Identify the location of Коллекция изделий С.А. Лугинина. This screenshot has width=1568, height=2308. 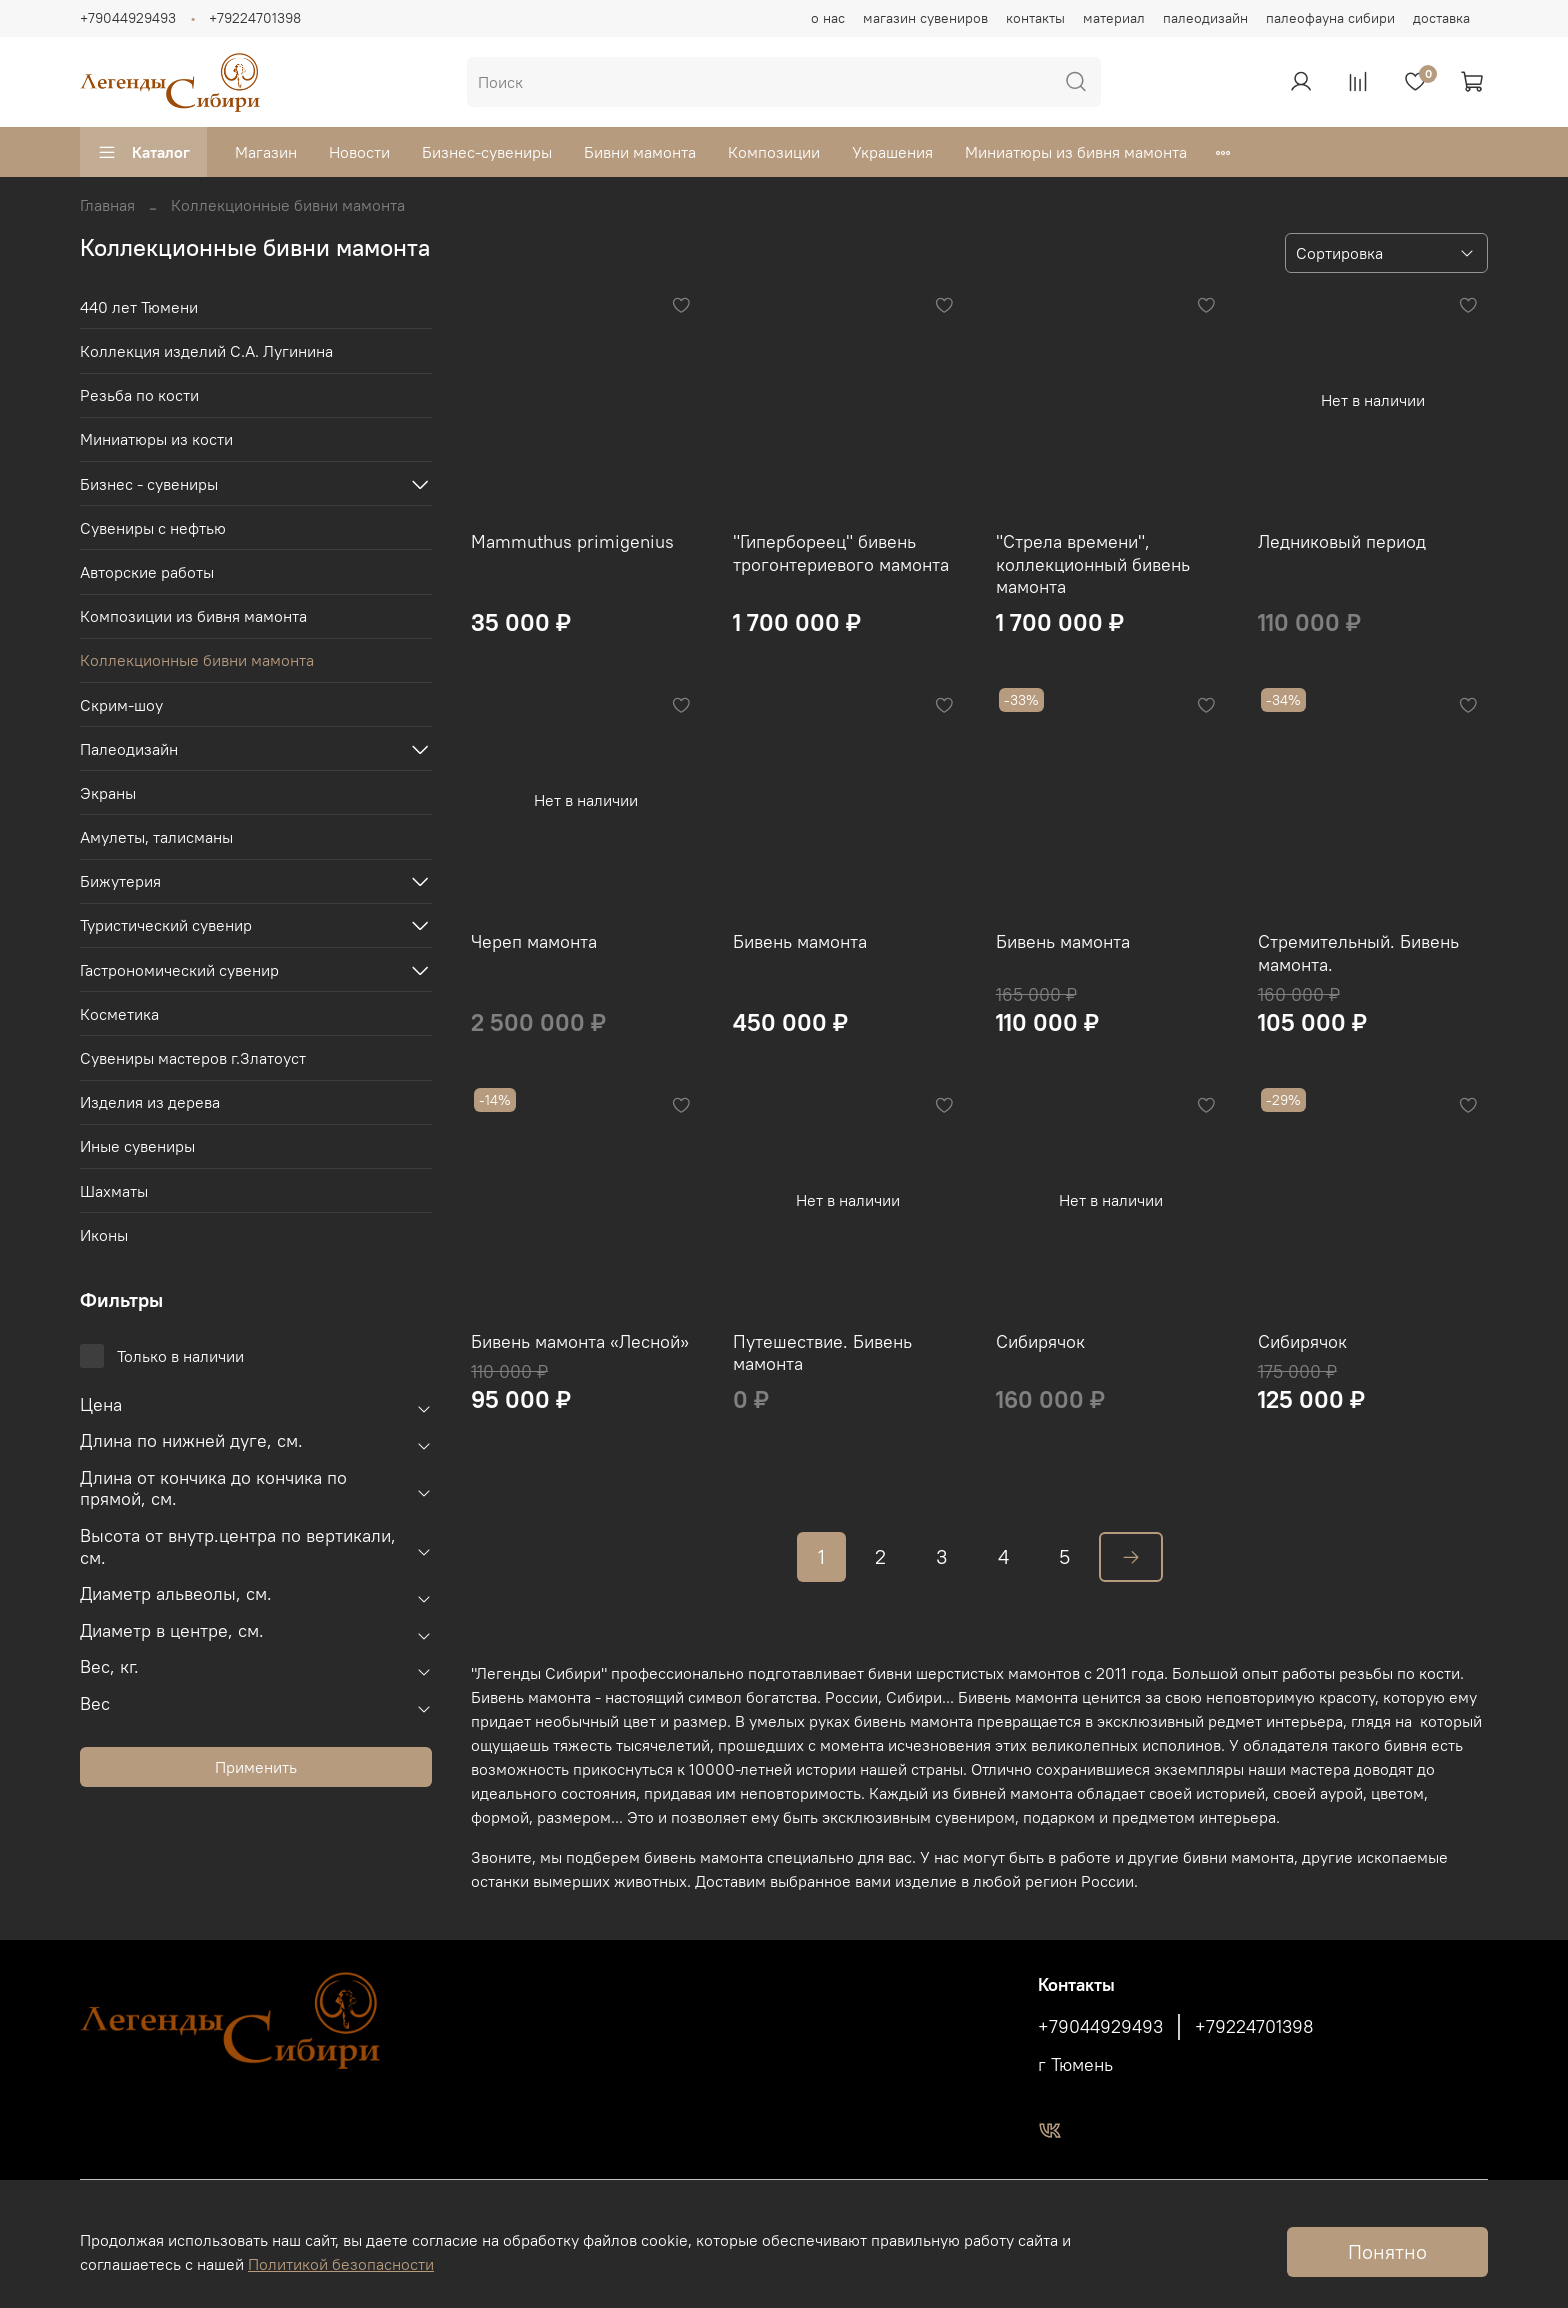
(206, 351).